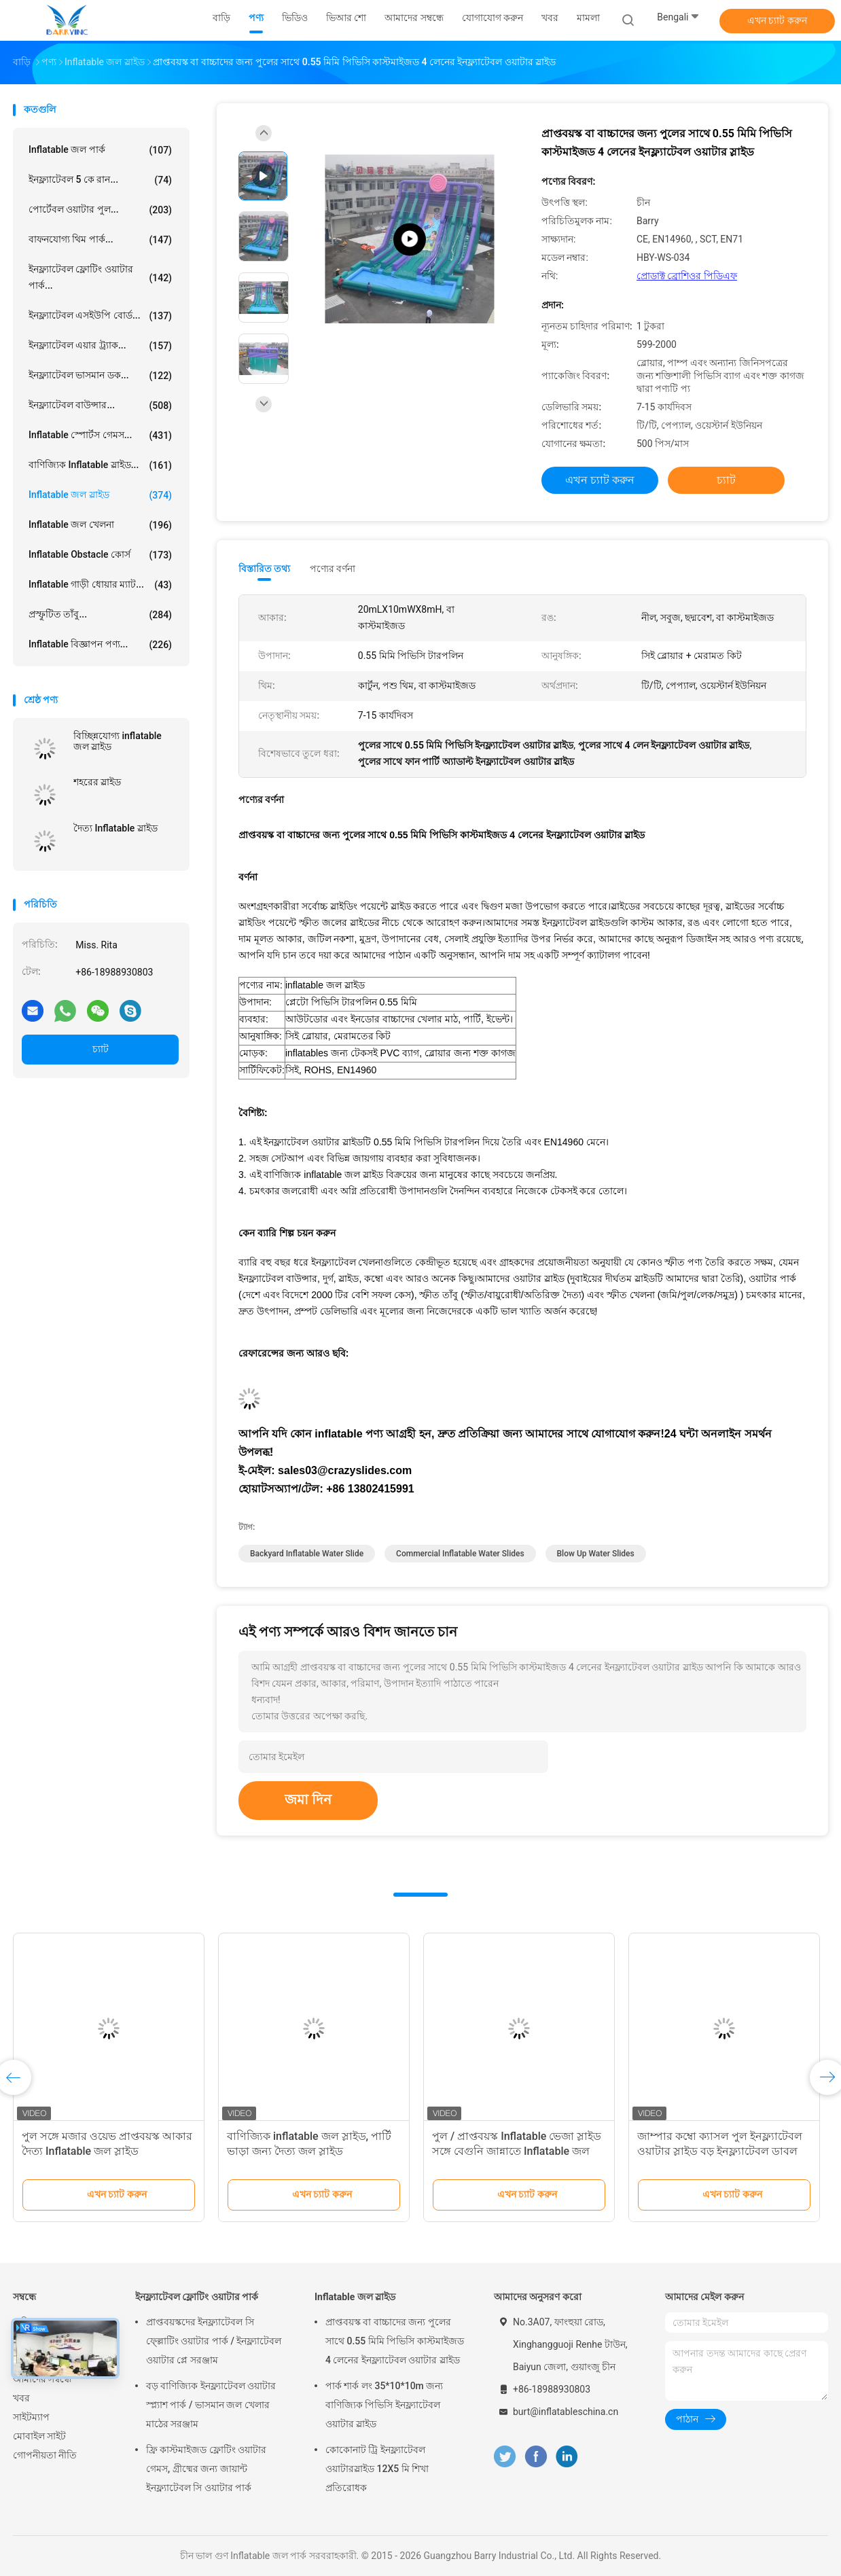  Describe the element at coordinates (306, 1553) in the screenshot. I see `backyard inflatable water slide` at that location.